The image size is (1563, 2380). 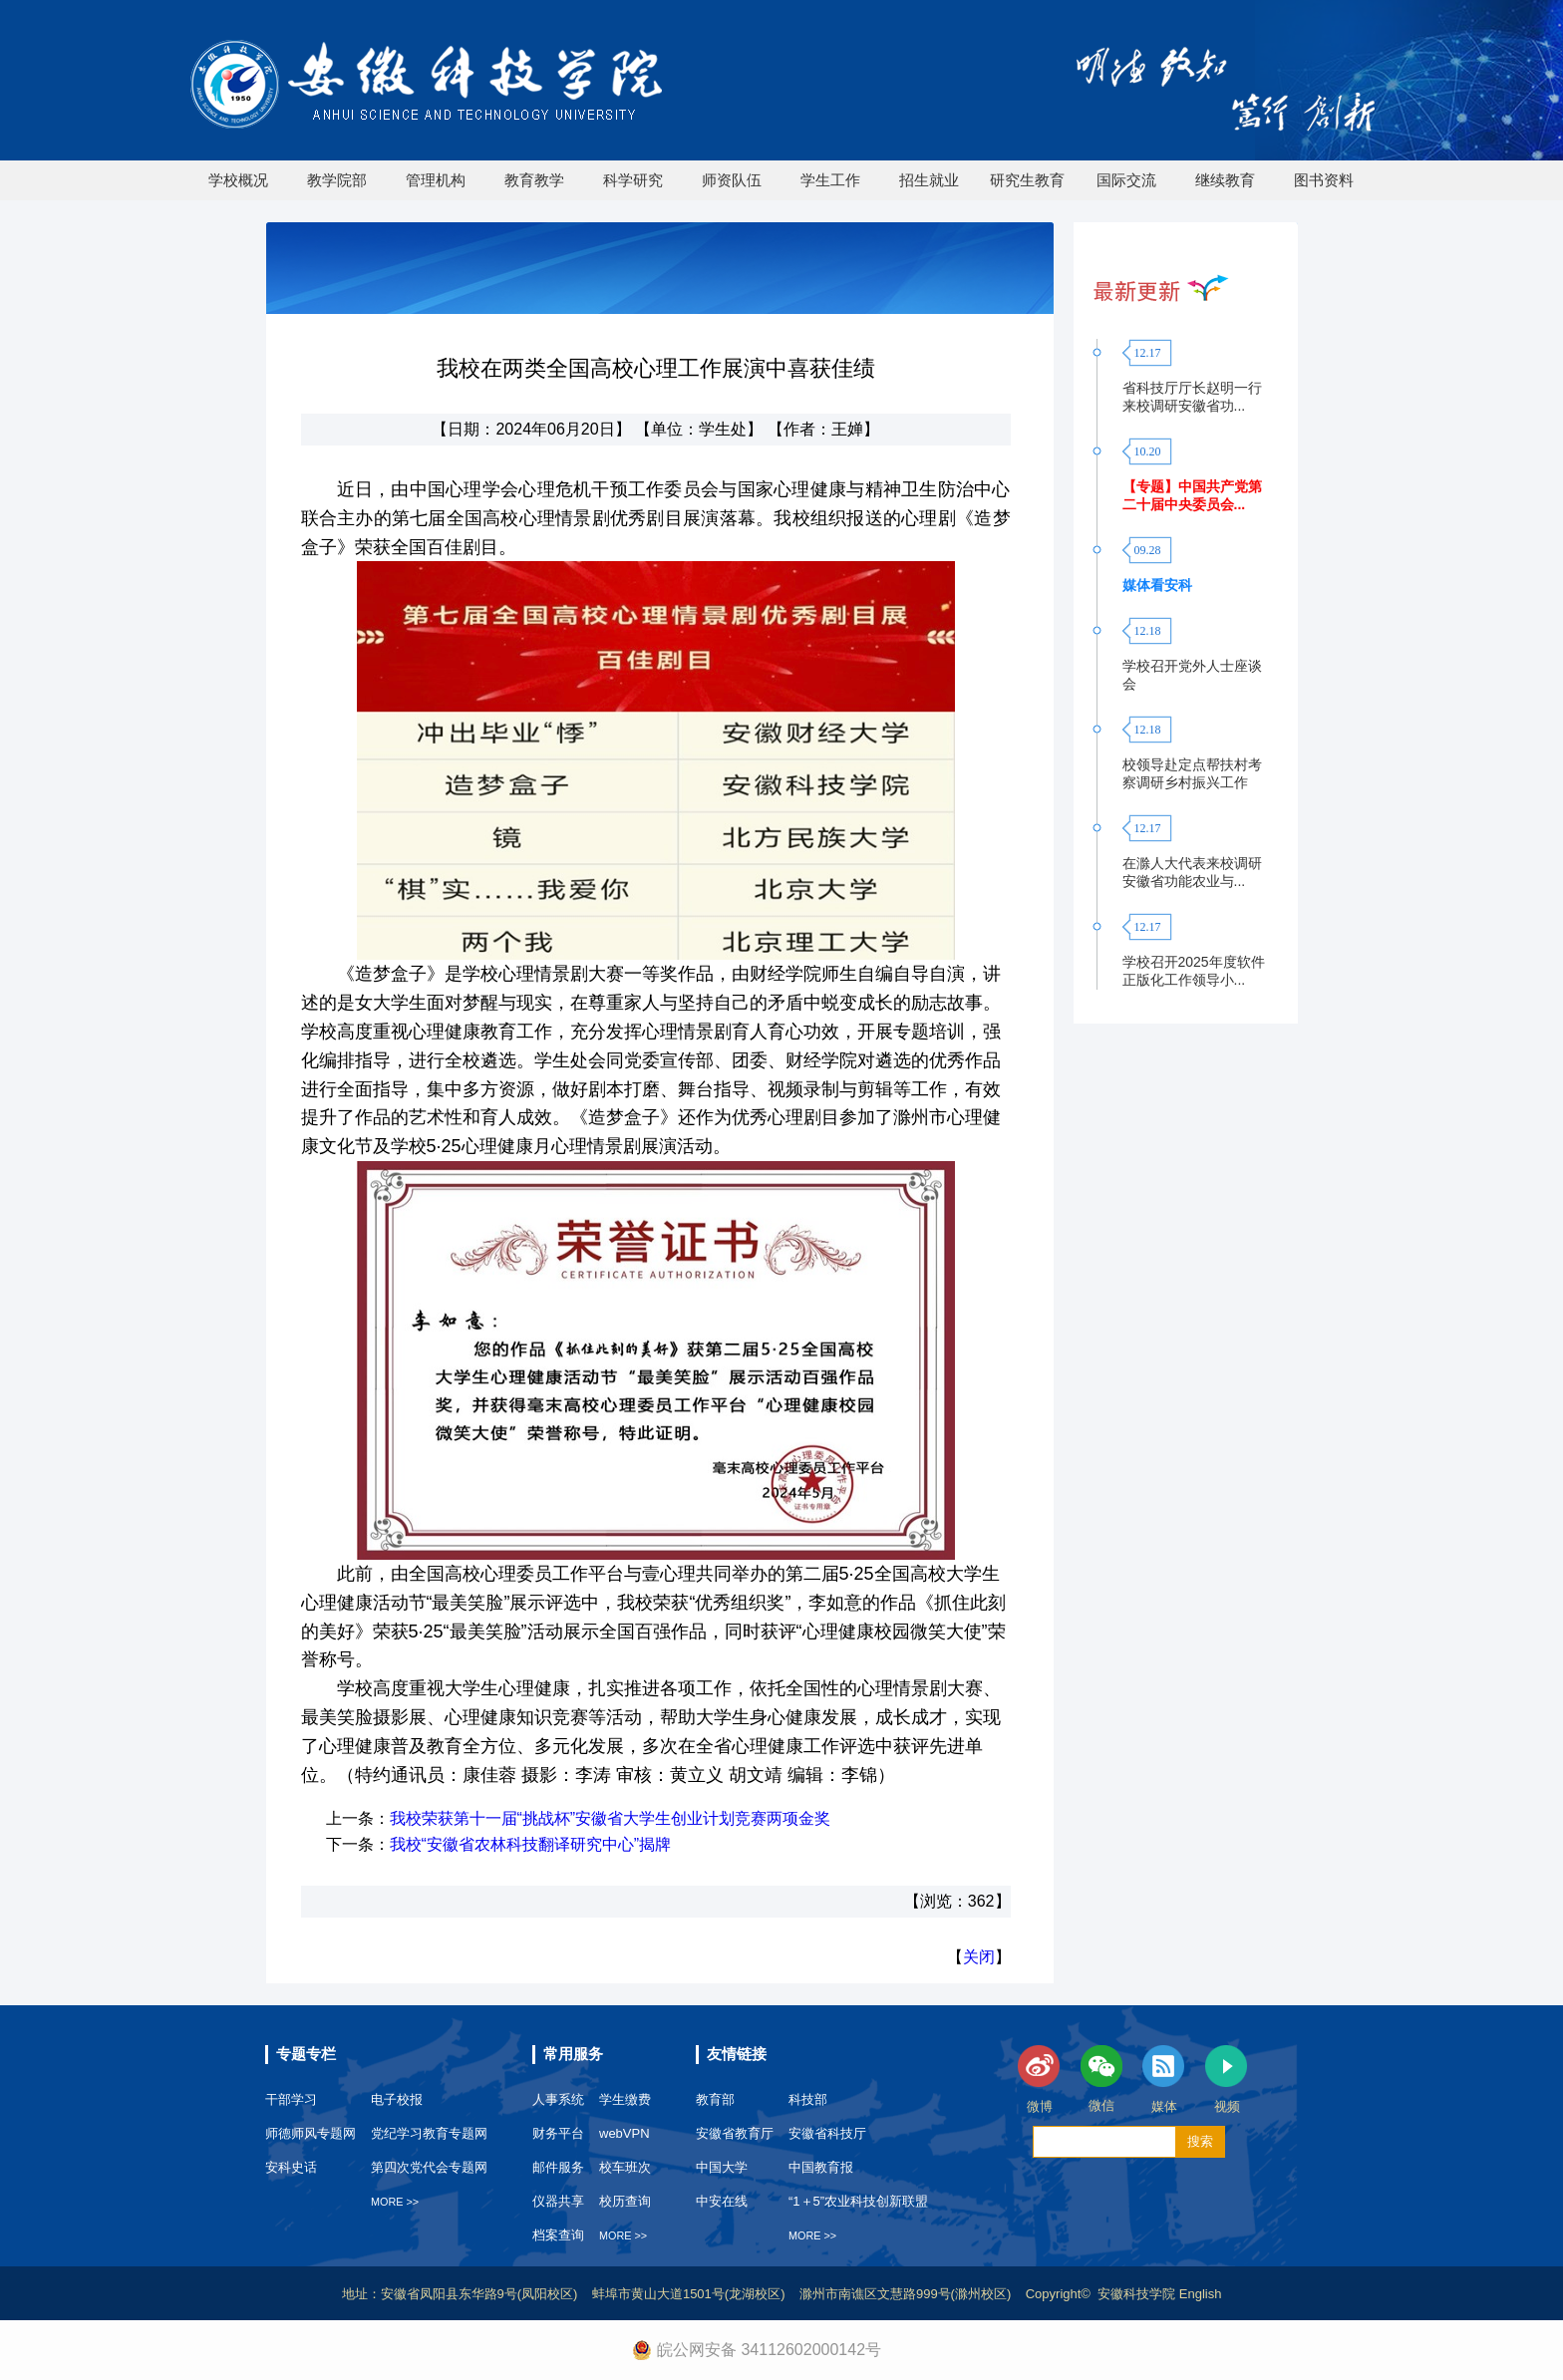 I want to click on 教育教学, so click(x=534, y=179).